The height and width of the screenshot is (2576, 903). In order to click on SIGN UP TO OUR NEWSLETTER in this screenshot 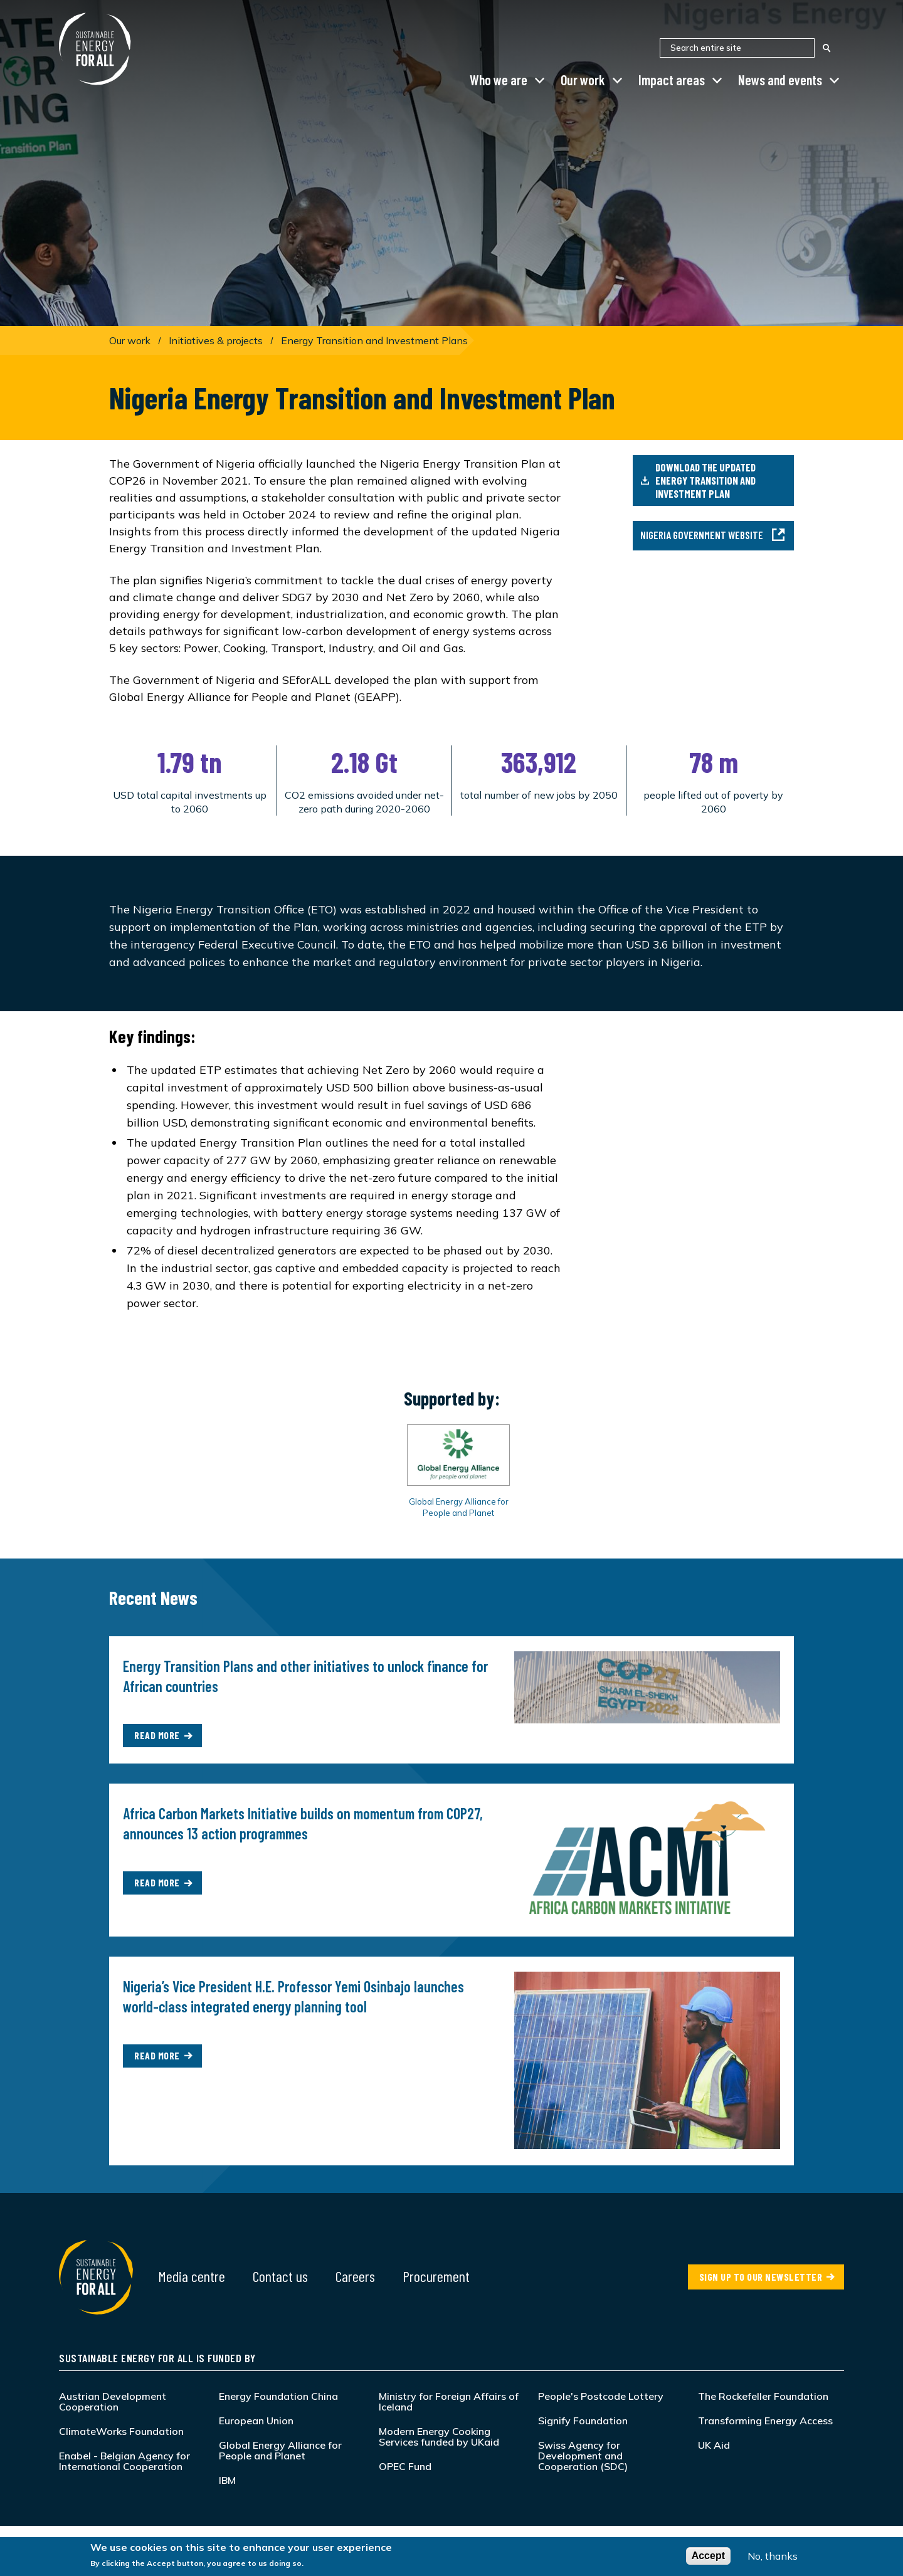, I will do `click(761, 2277)`.